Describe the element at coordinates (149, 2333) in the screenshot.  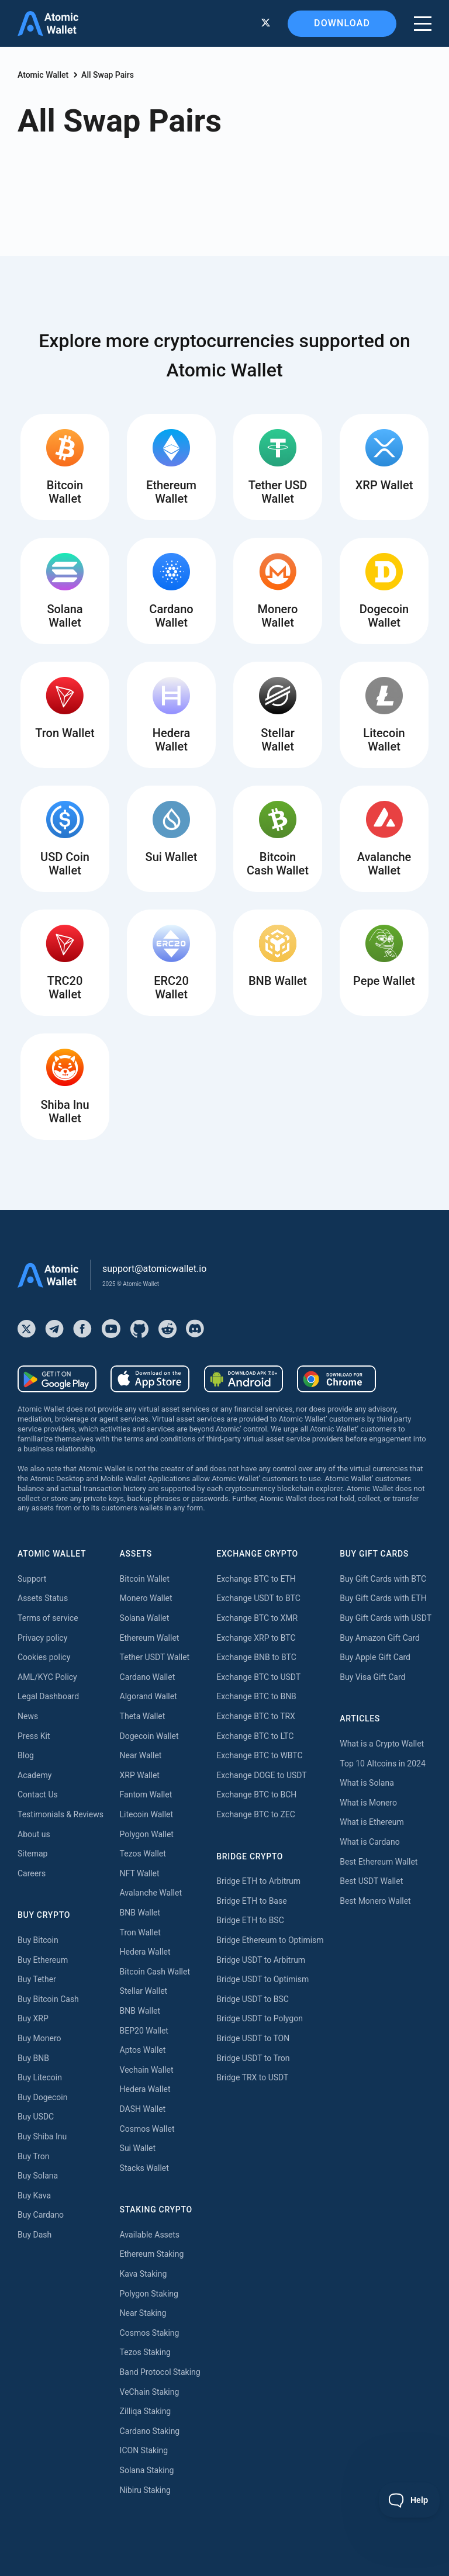
I see `Cosmos Staking` at that location.